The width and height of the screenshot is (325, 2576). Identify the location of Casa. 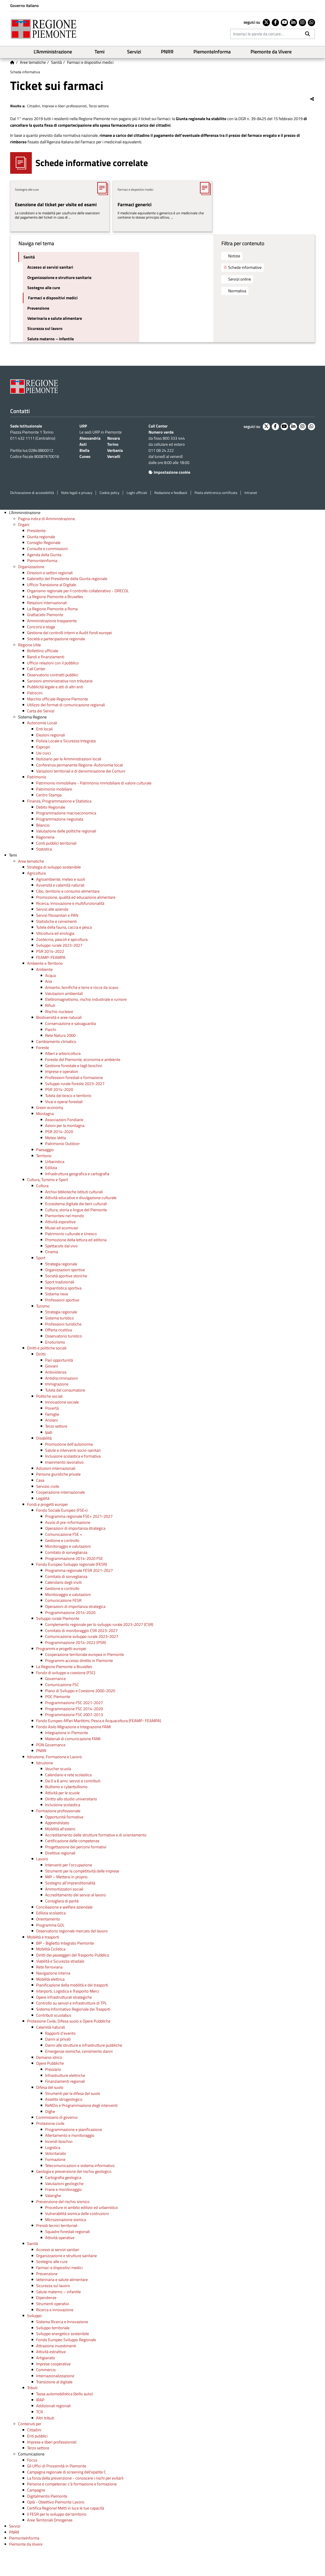
(40, 1492).